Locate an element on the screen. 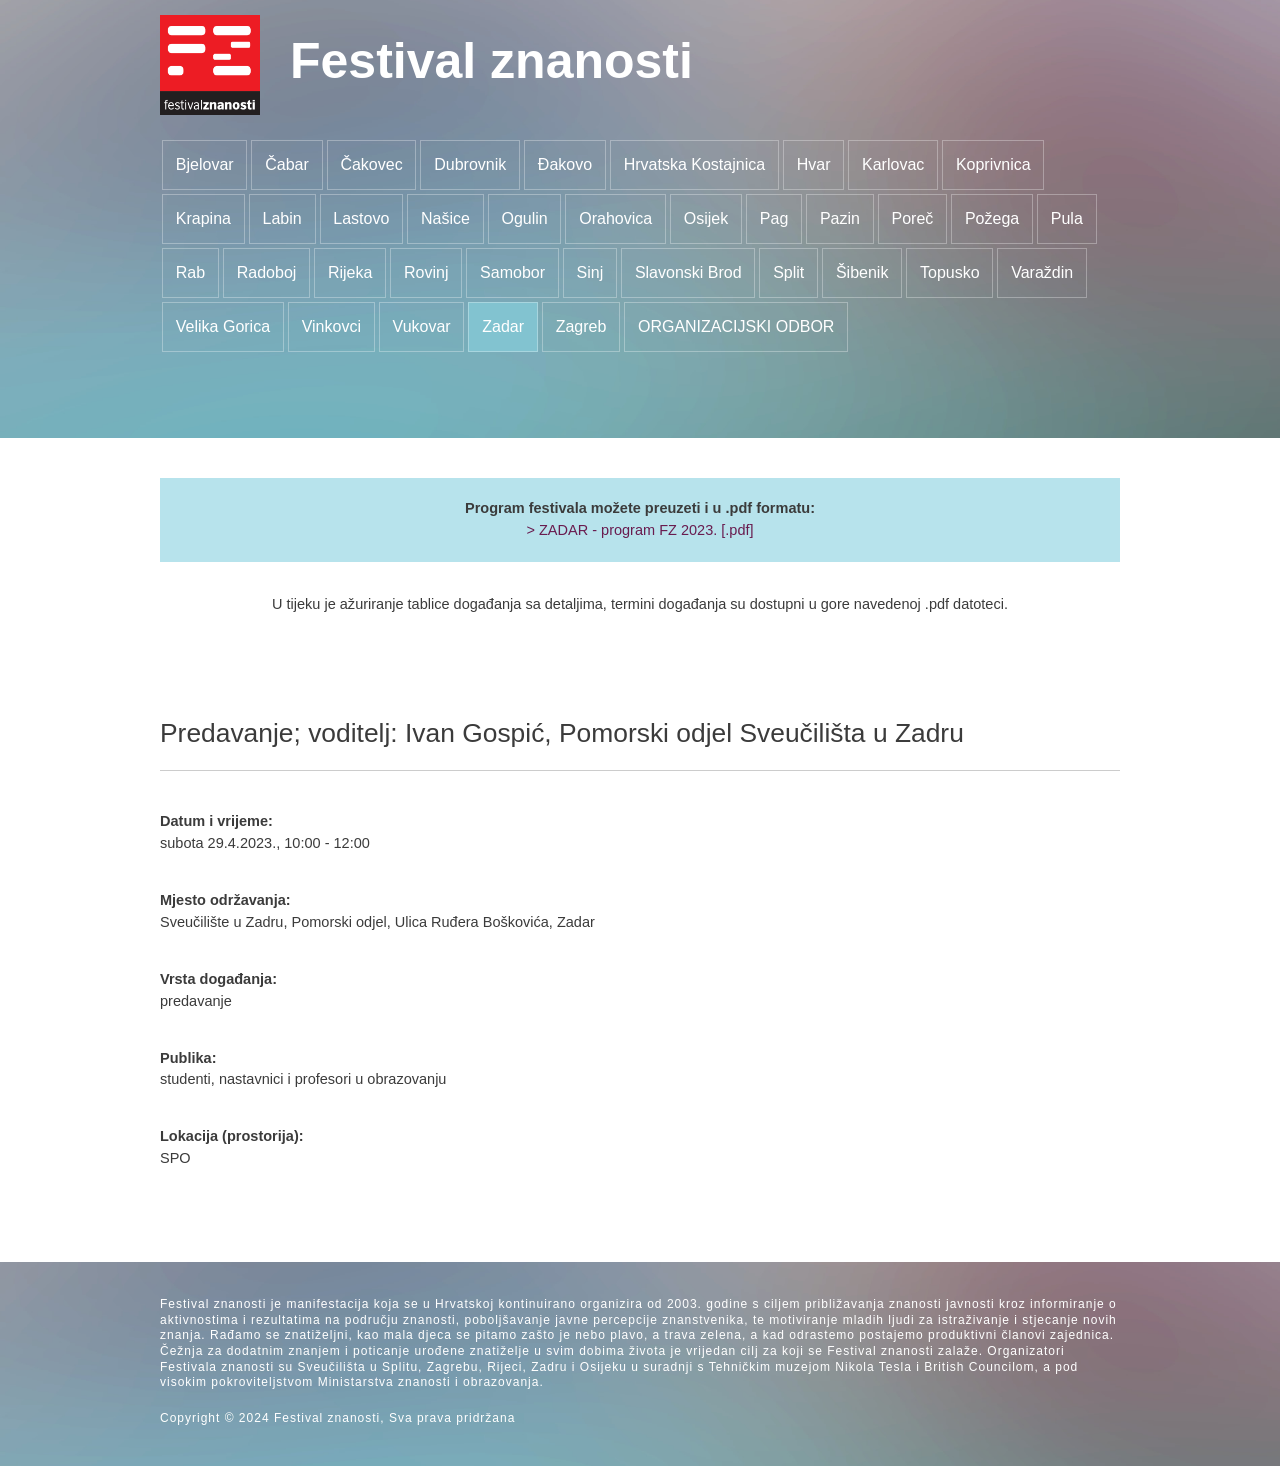 The height and width of the screenshot is (1466, 1280). Rab is located at coordinates (190, 272).